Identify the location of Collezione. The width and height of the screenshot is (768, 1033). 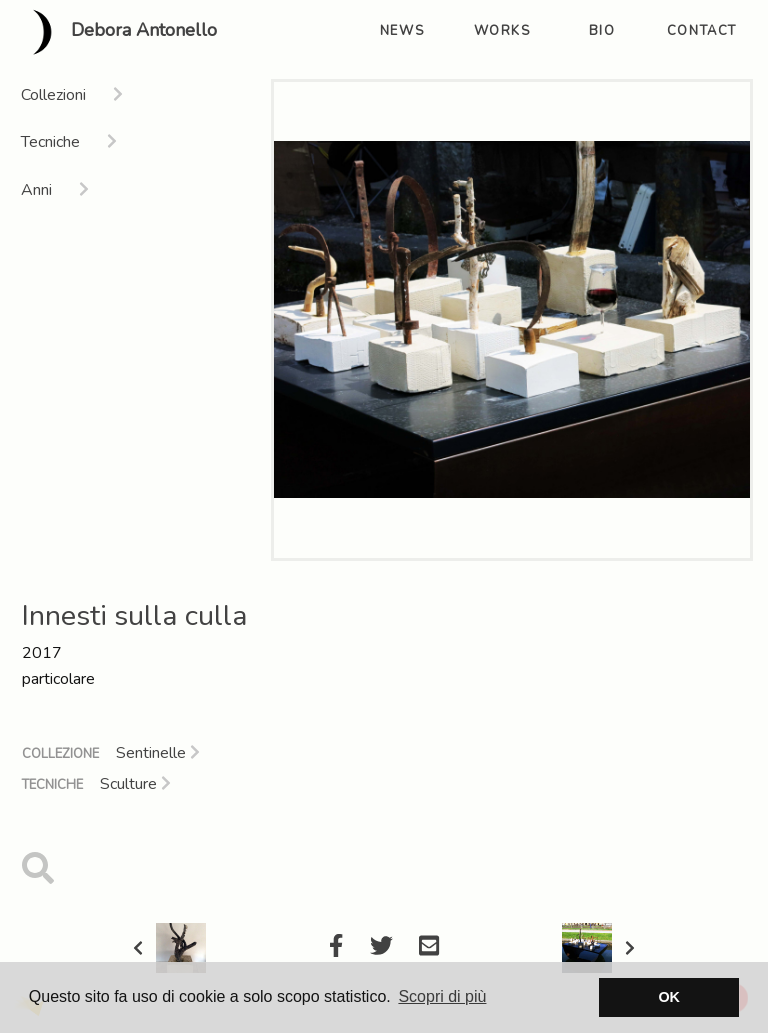
(60, 754).